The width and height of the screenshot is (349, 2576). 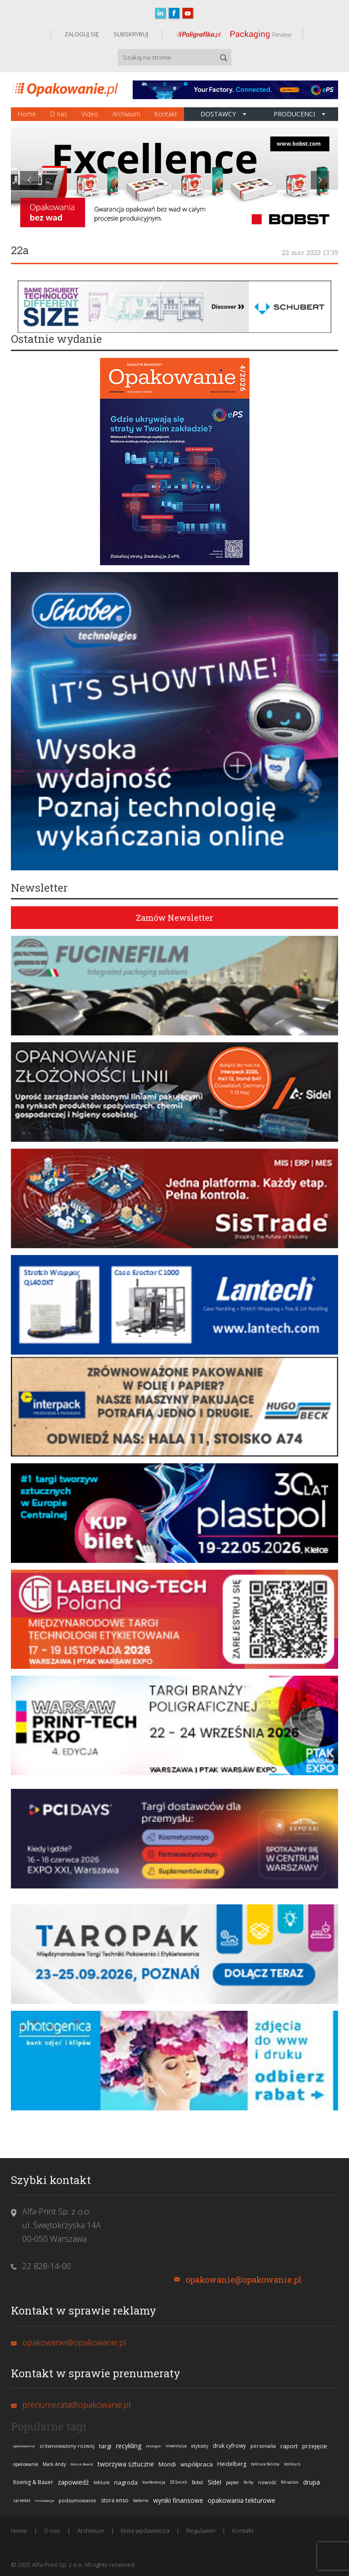 I want to click on targi, so click(x=105, y=2446).